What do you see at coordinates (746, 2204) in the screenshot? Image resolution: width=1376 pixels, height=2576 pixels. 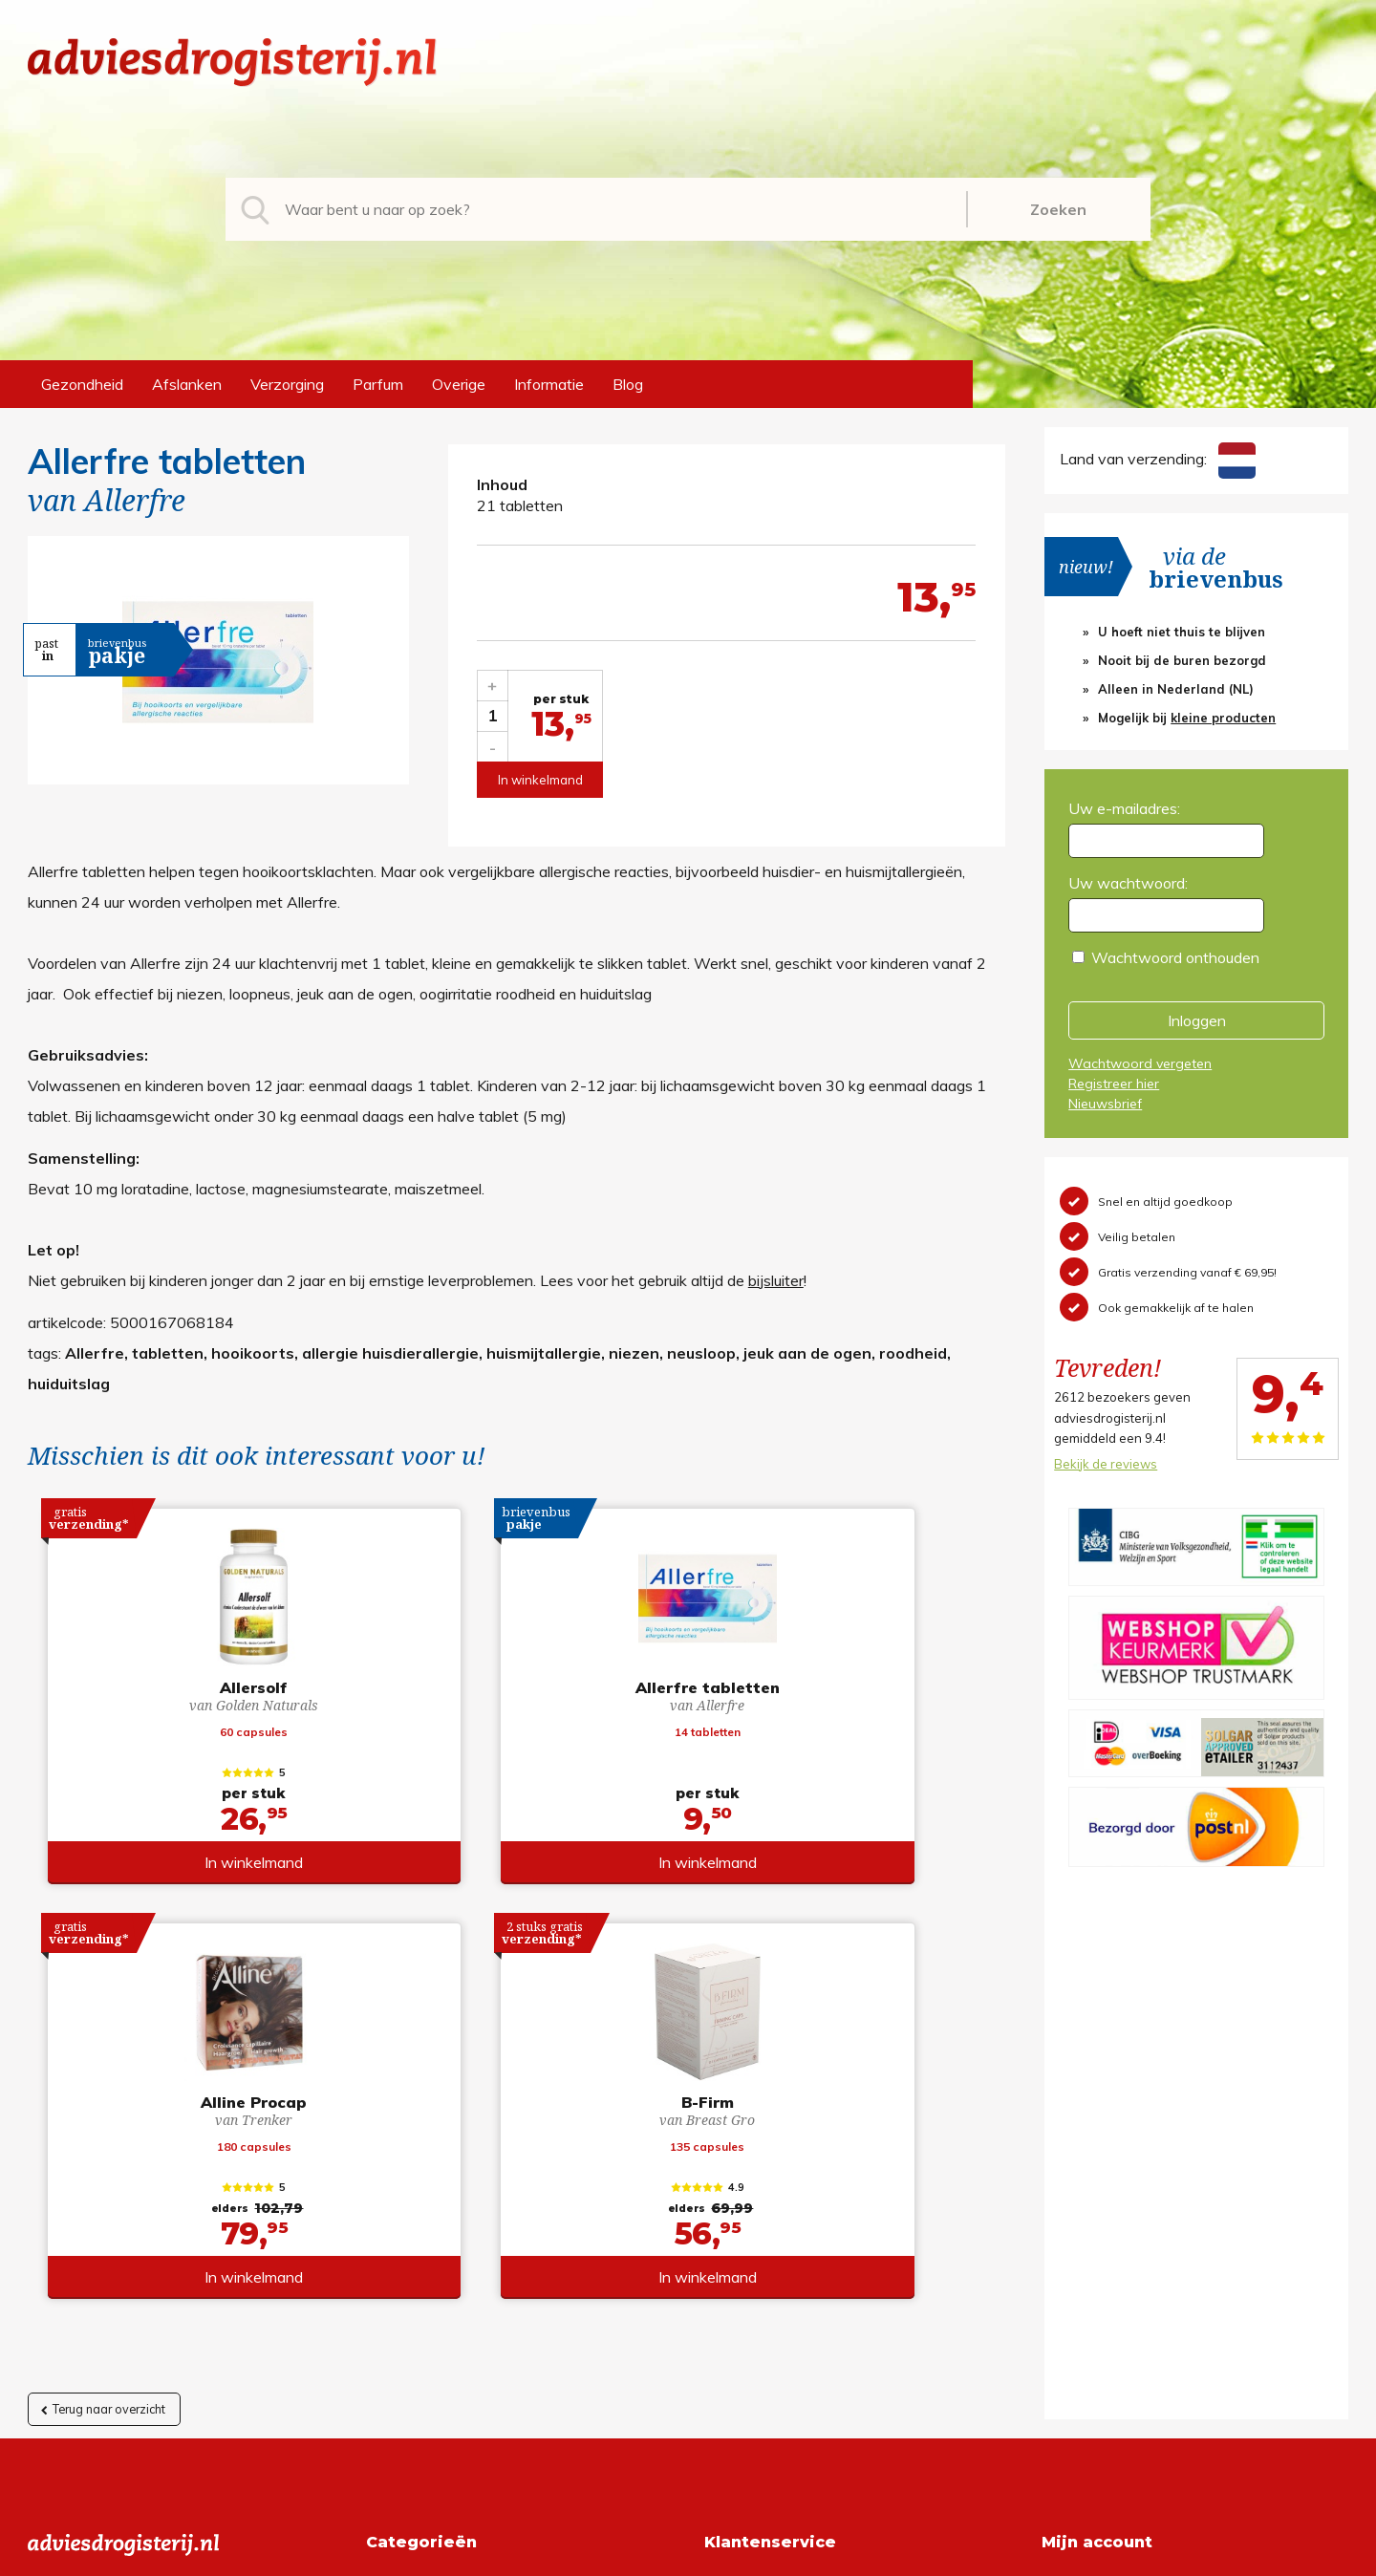 I see `Retourneren` at bounding box center [746, 2204].